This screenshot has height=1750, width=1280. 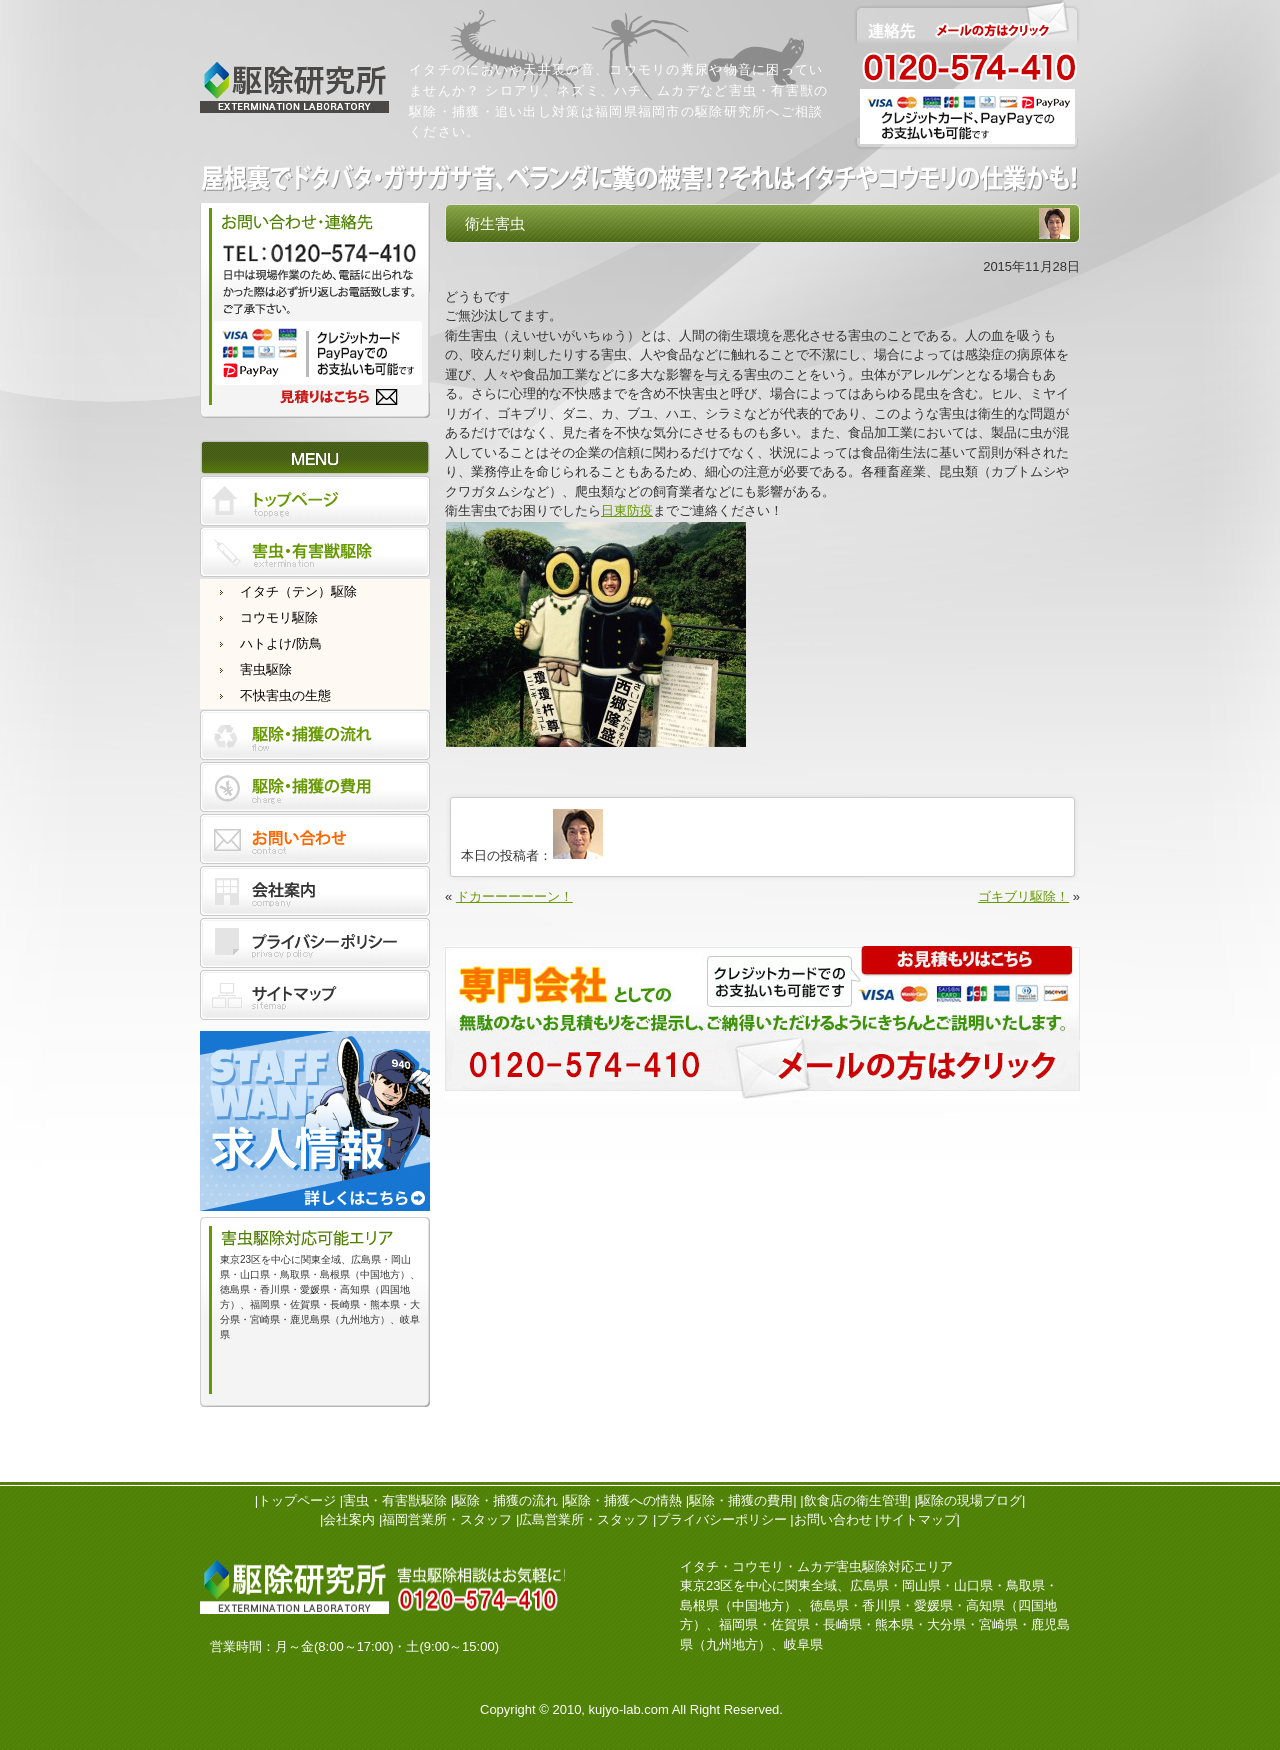 What do you see at coordinates (506, 1500) in the screenshot?
I see `駆除・捕獲の流れ` at bounding box center [506, 1500].